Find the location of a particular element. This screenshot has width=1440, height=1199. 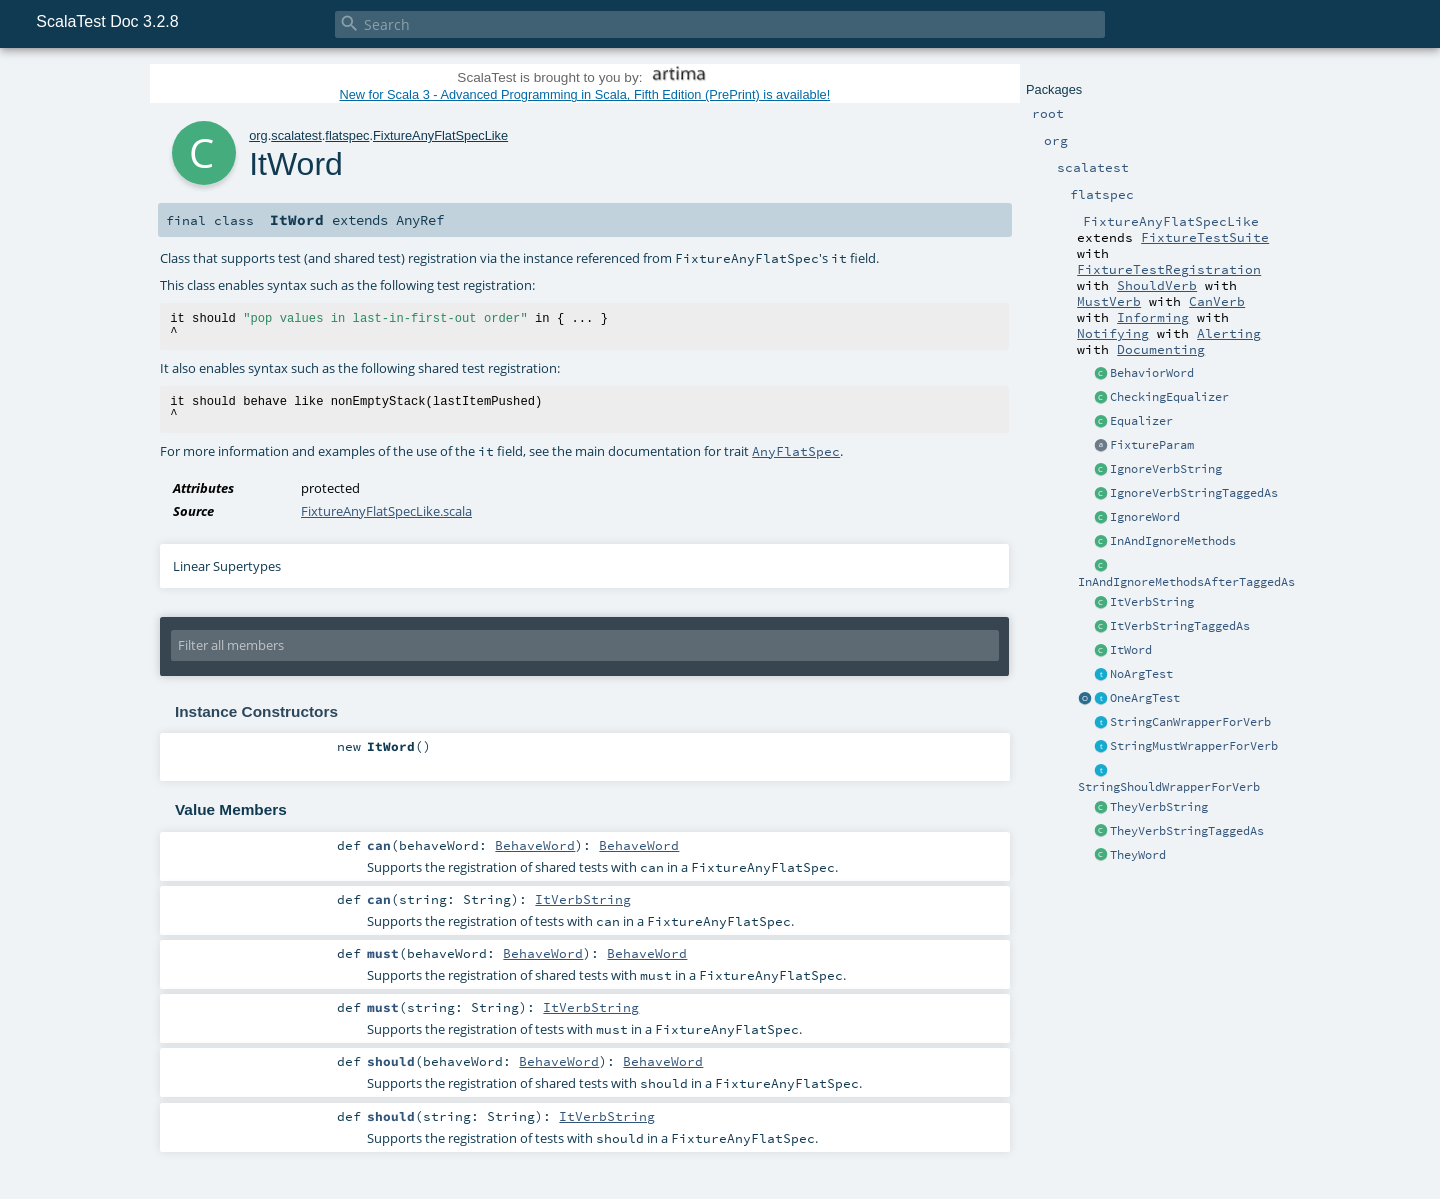

IgnoreVerbString is located at coordinates (1166, 469).